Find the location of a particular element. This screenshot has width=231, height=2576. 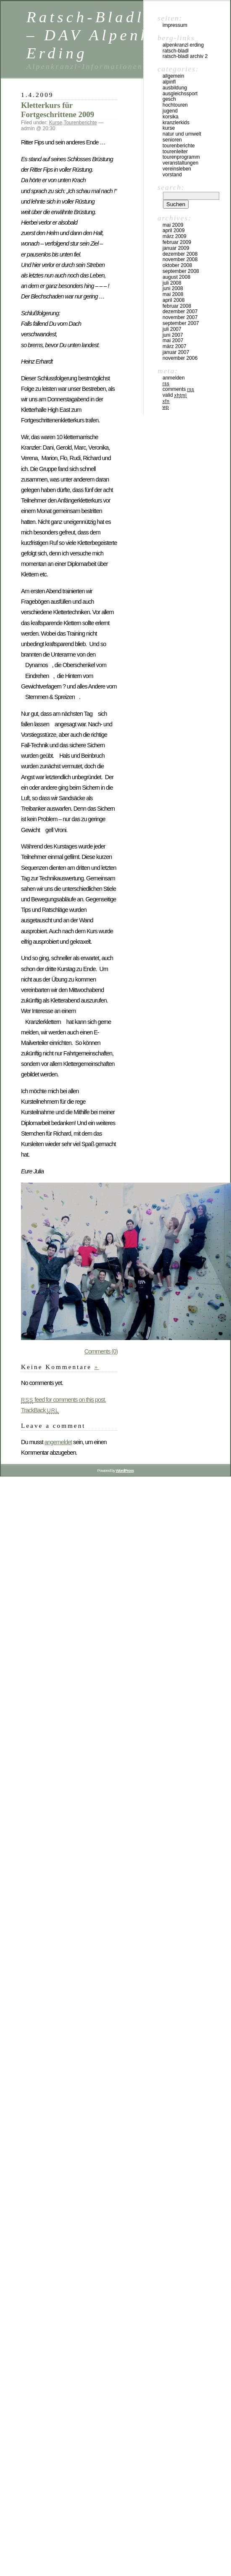

Anmelden is located at coordinates (174, 378).